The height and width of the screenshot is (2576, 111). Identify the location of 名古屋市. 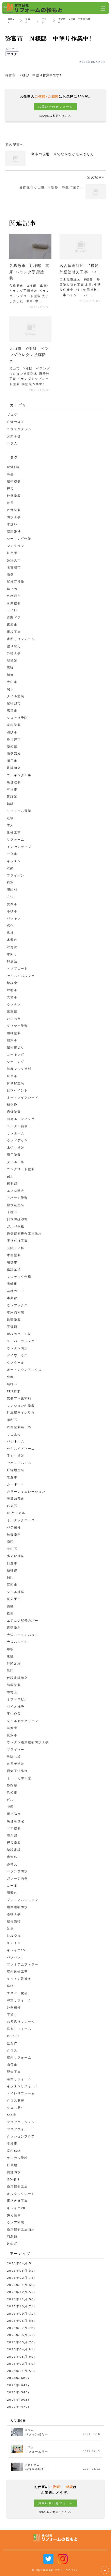
(14, 567).